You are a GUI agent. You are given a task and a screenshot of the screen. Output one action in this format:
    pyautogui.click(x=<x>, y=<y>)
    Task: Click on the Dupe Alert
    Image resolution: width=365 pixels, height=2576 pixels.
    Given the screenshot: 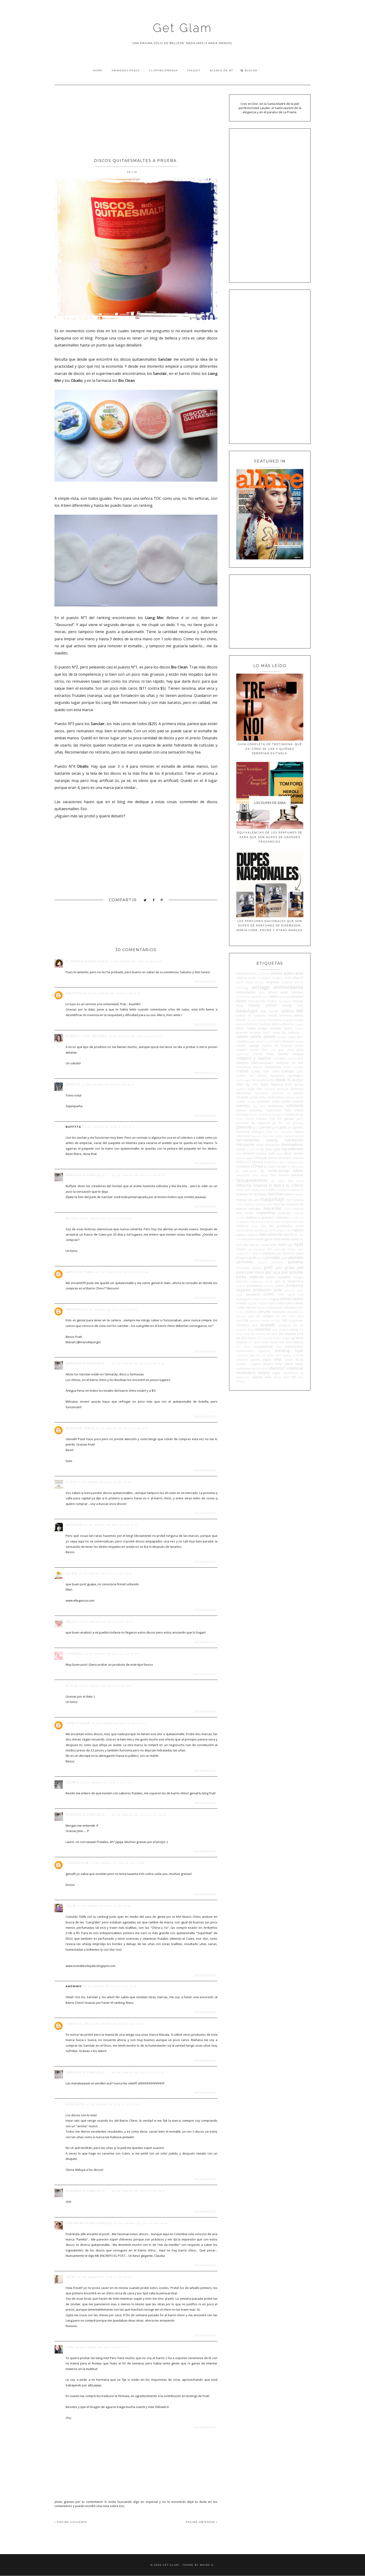 What is the action you would take?
    pyautogui.click(x=255, y=1089)
    